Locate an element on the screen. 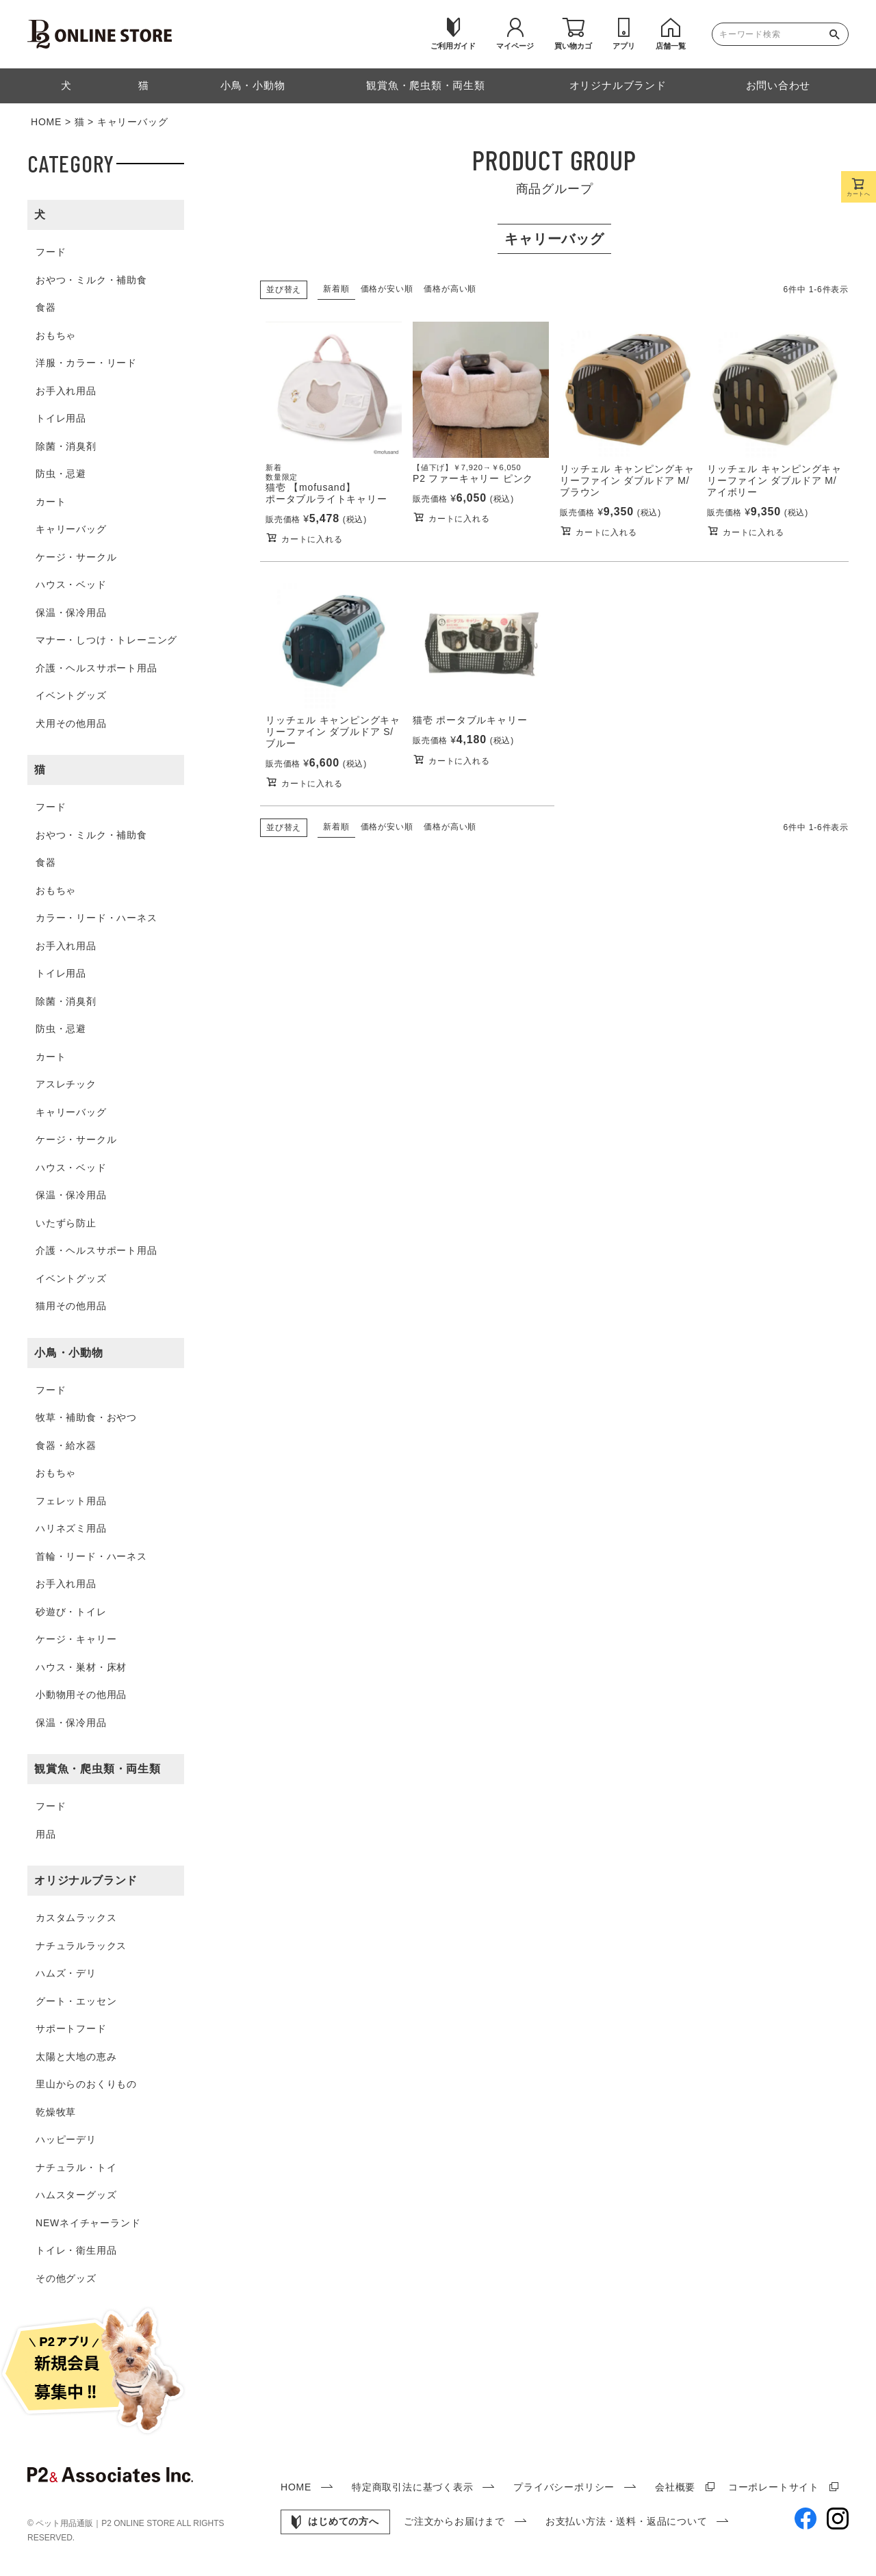 The width and height of the screenshot is (876, 2576). トイレ・衛生用品 is located at coordinates (76, 2250).